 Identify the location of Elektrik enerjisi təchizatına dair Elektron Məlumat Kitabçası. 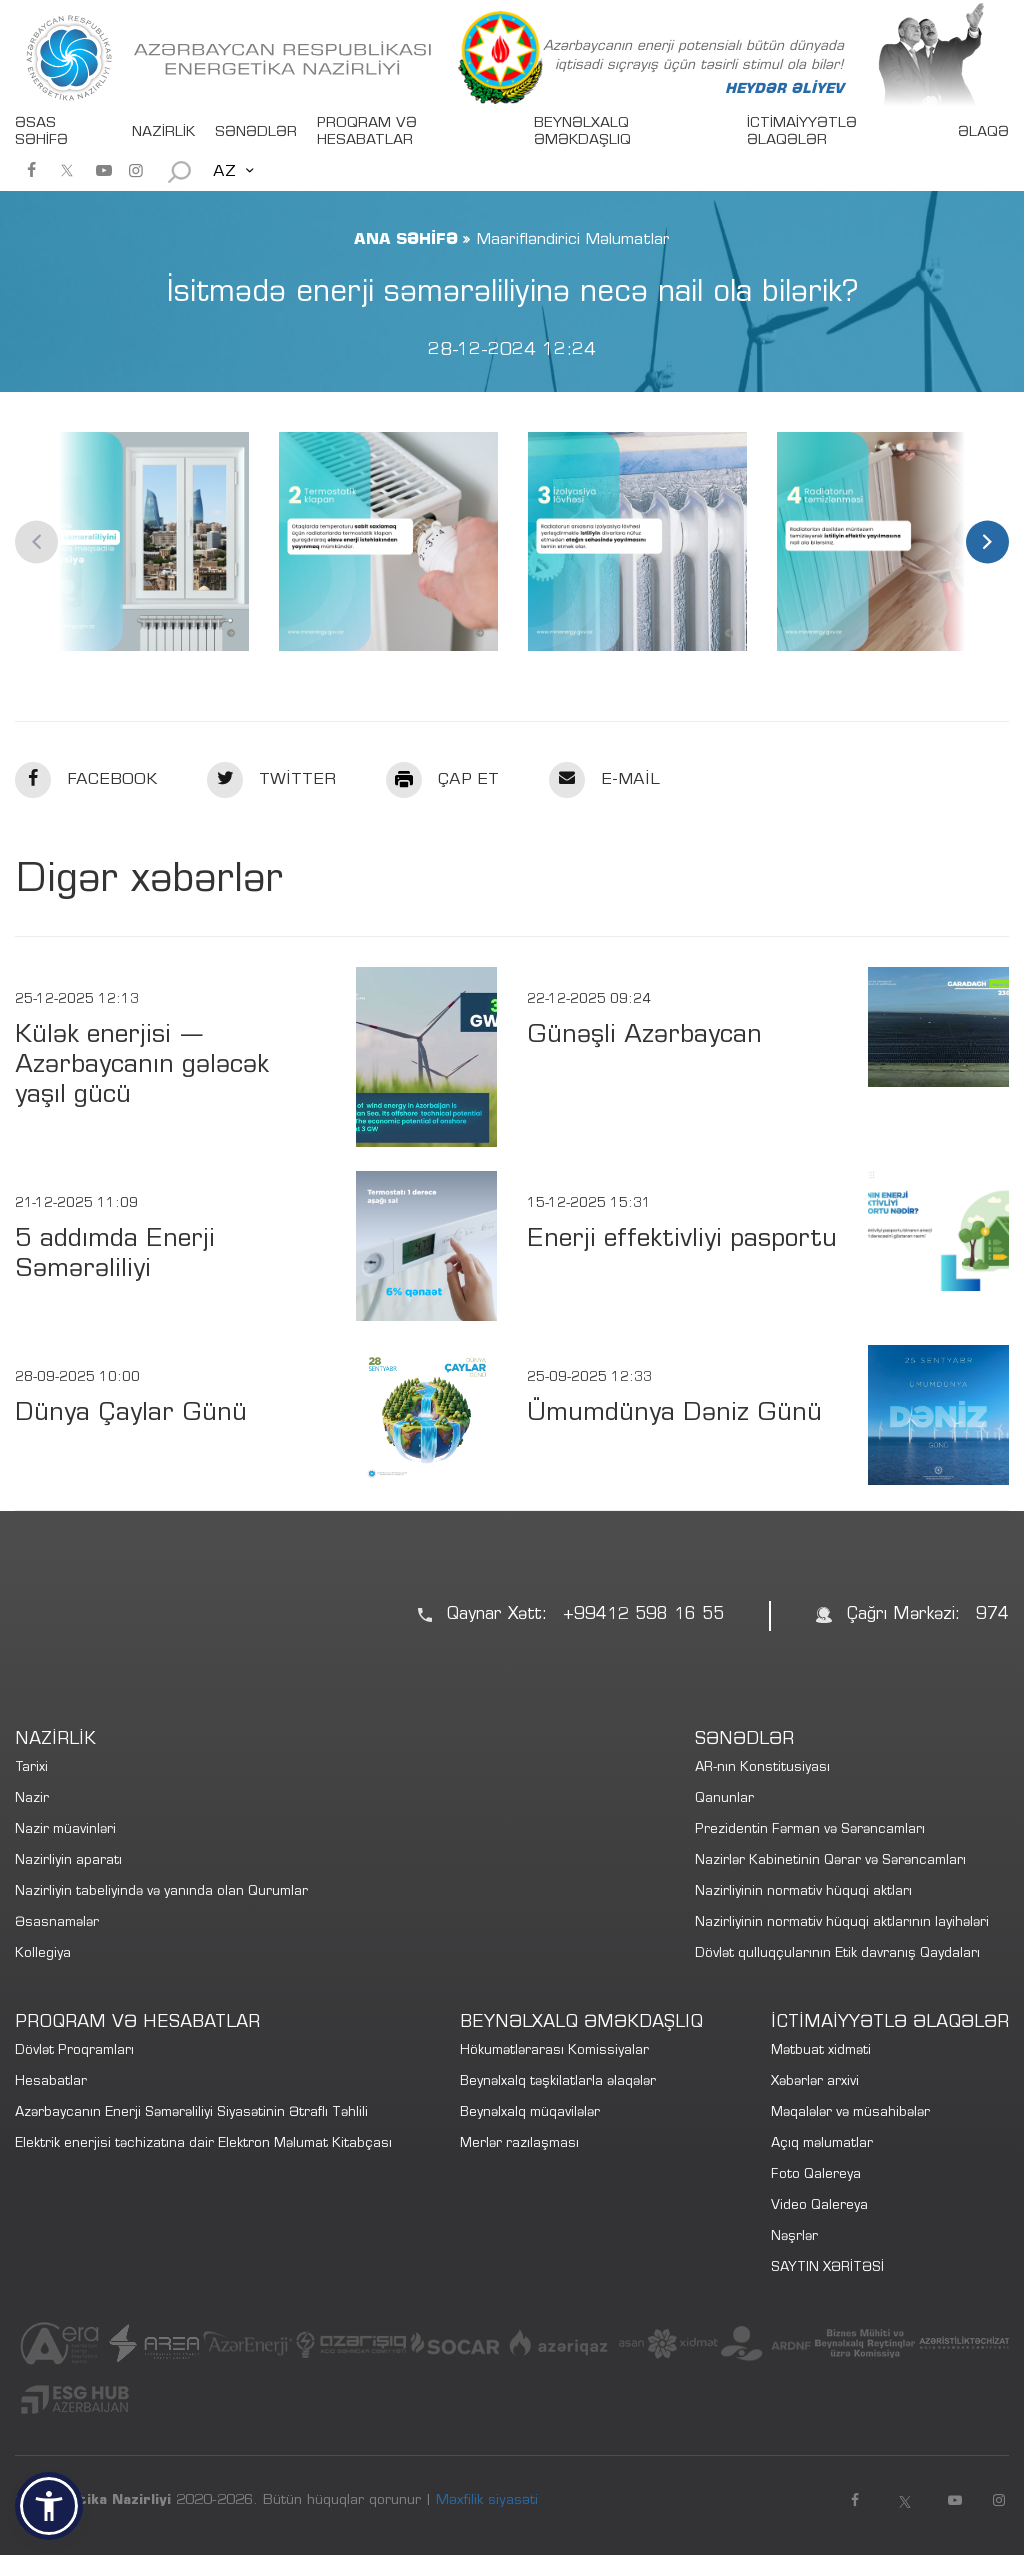
(203, 2144).